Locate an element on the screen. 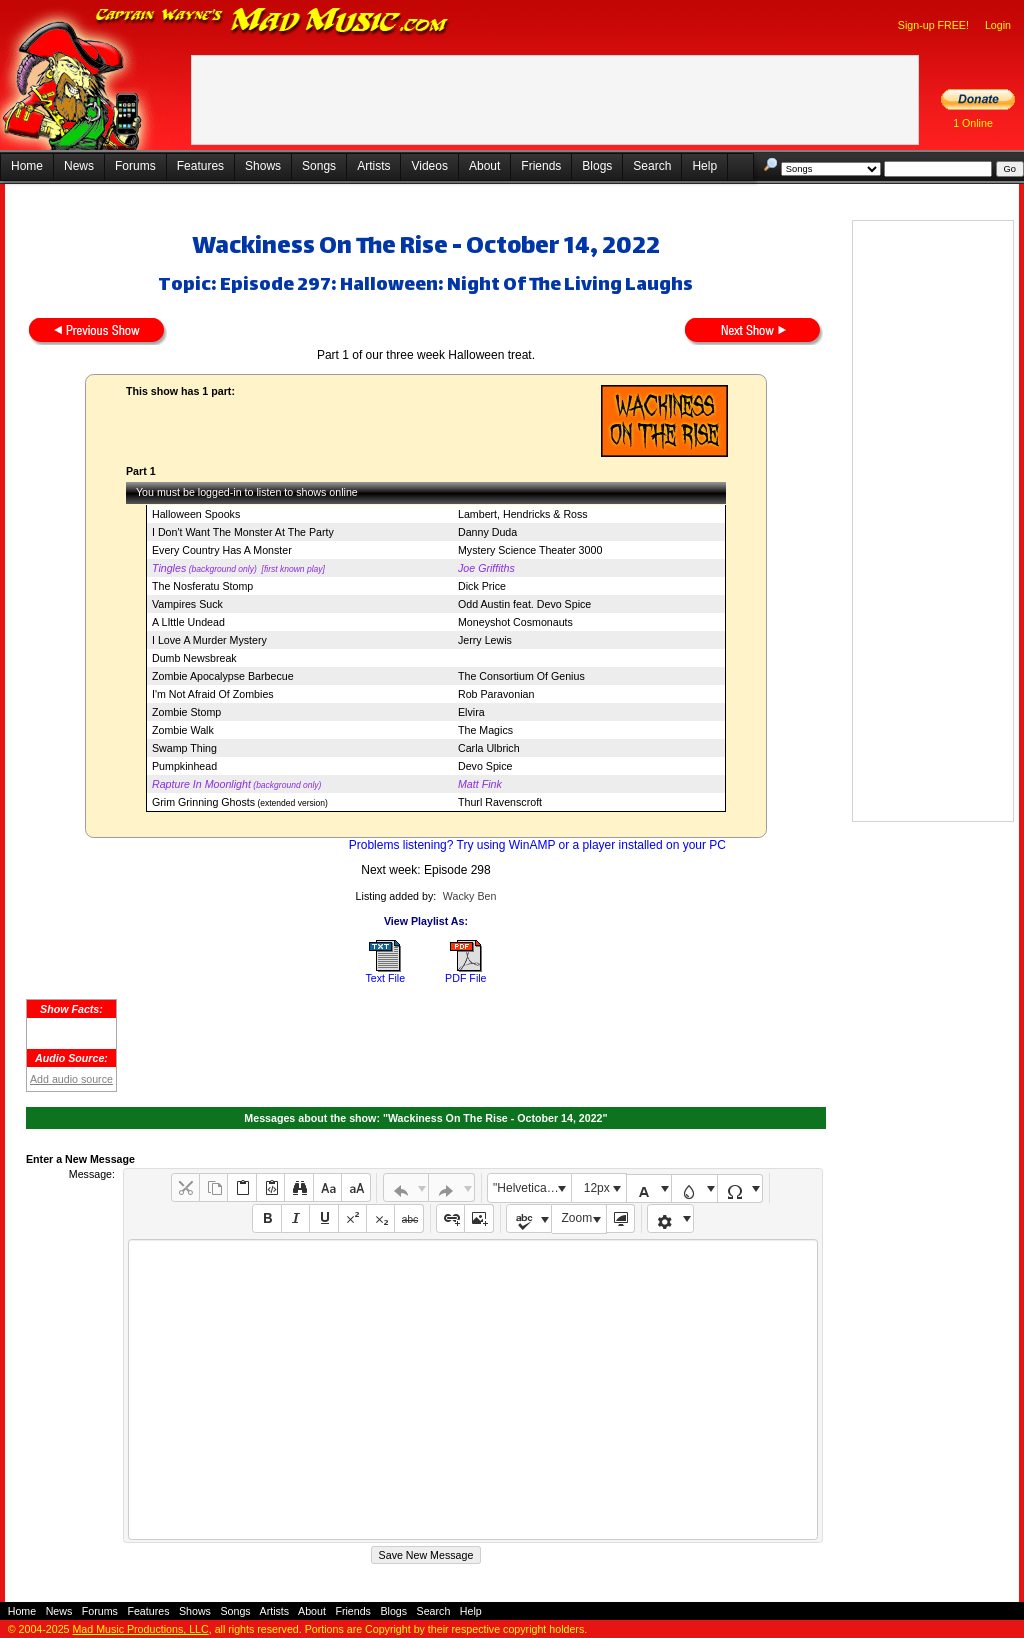  Every Country Has A Monster is located at coordinates (222, 550).